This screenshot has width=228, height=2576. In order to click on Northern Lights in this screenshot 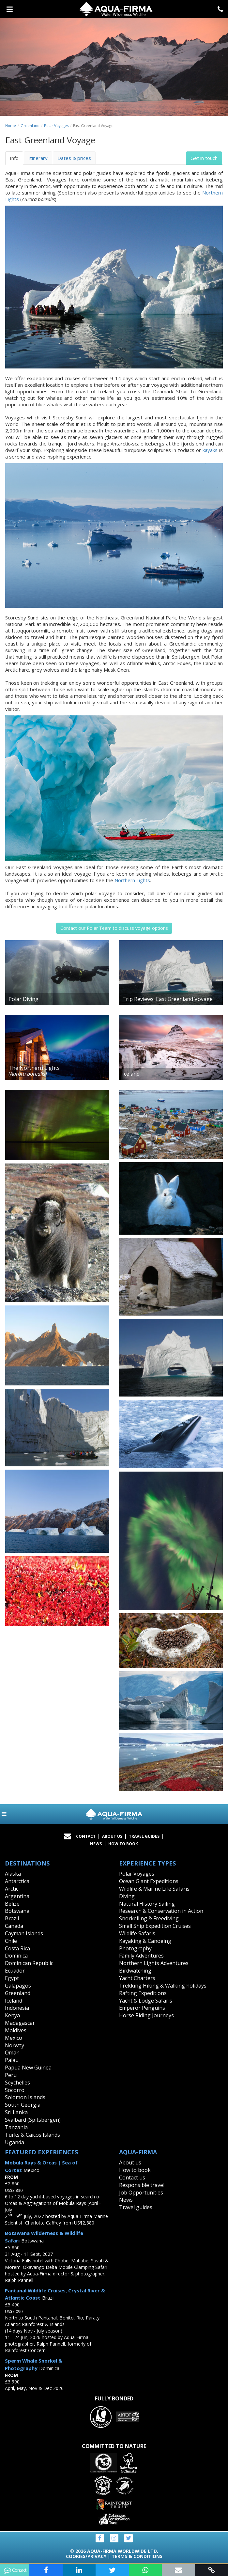, I will do `click(132, 880)`.